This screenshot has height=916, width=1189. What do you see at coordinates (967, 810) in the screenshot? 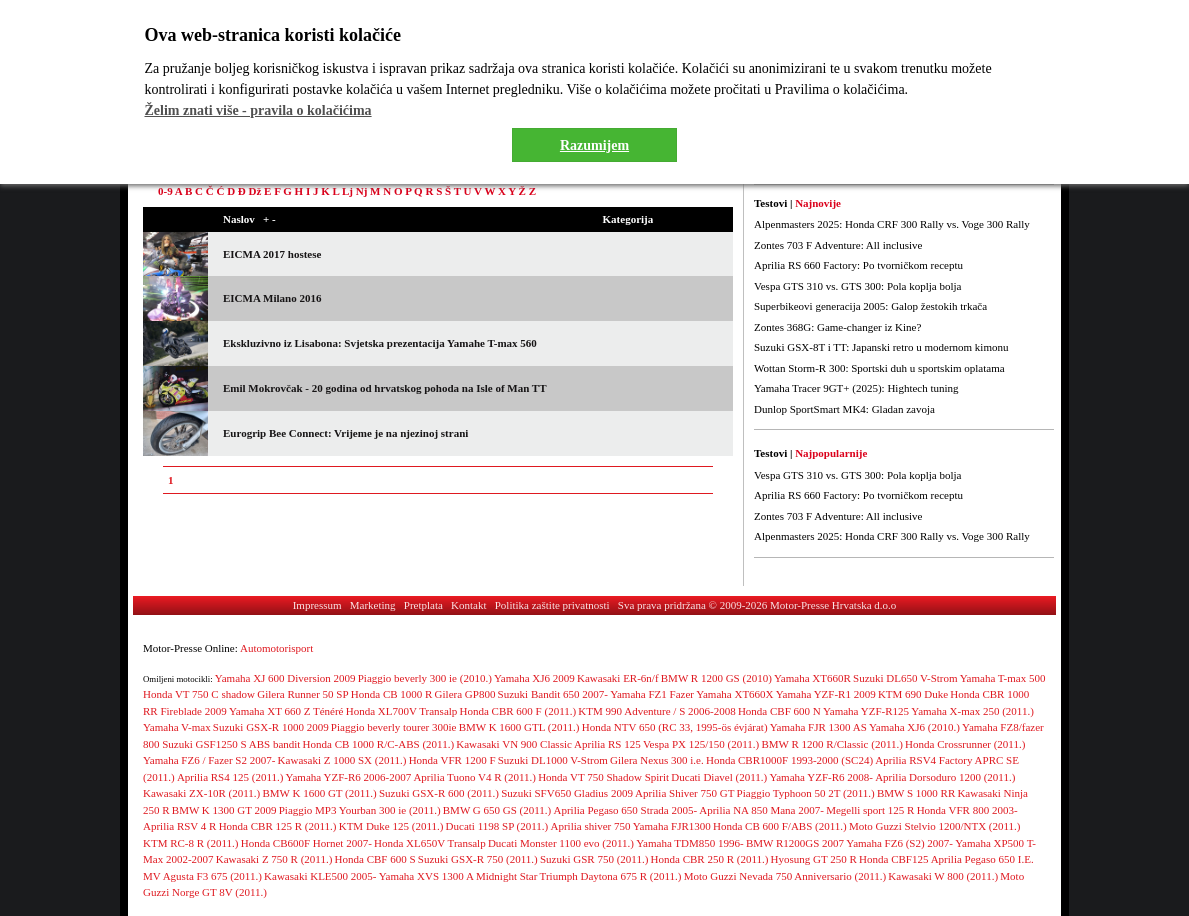
I see `Honda VFR 800 2003-` at bounding box center [967, 810].